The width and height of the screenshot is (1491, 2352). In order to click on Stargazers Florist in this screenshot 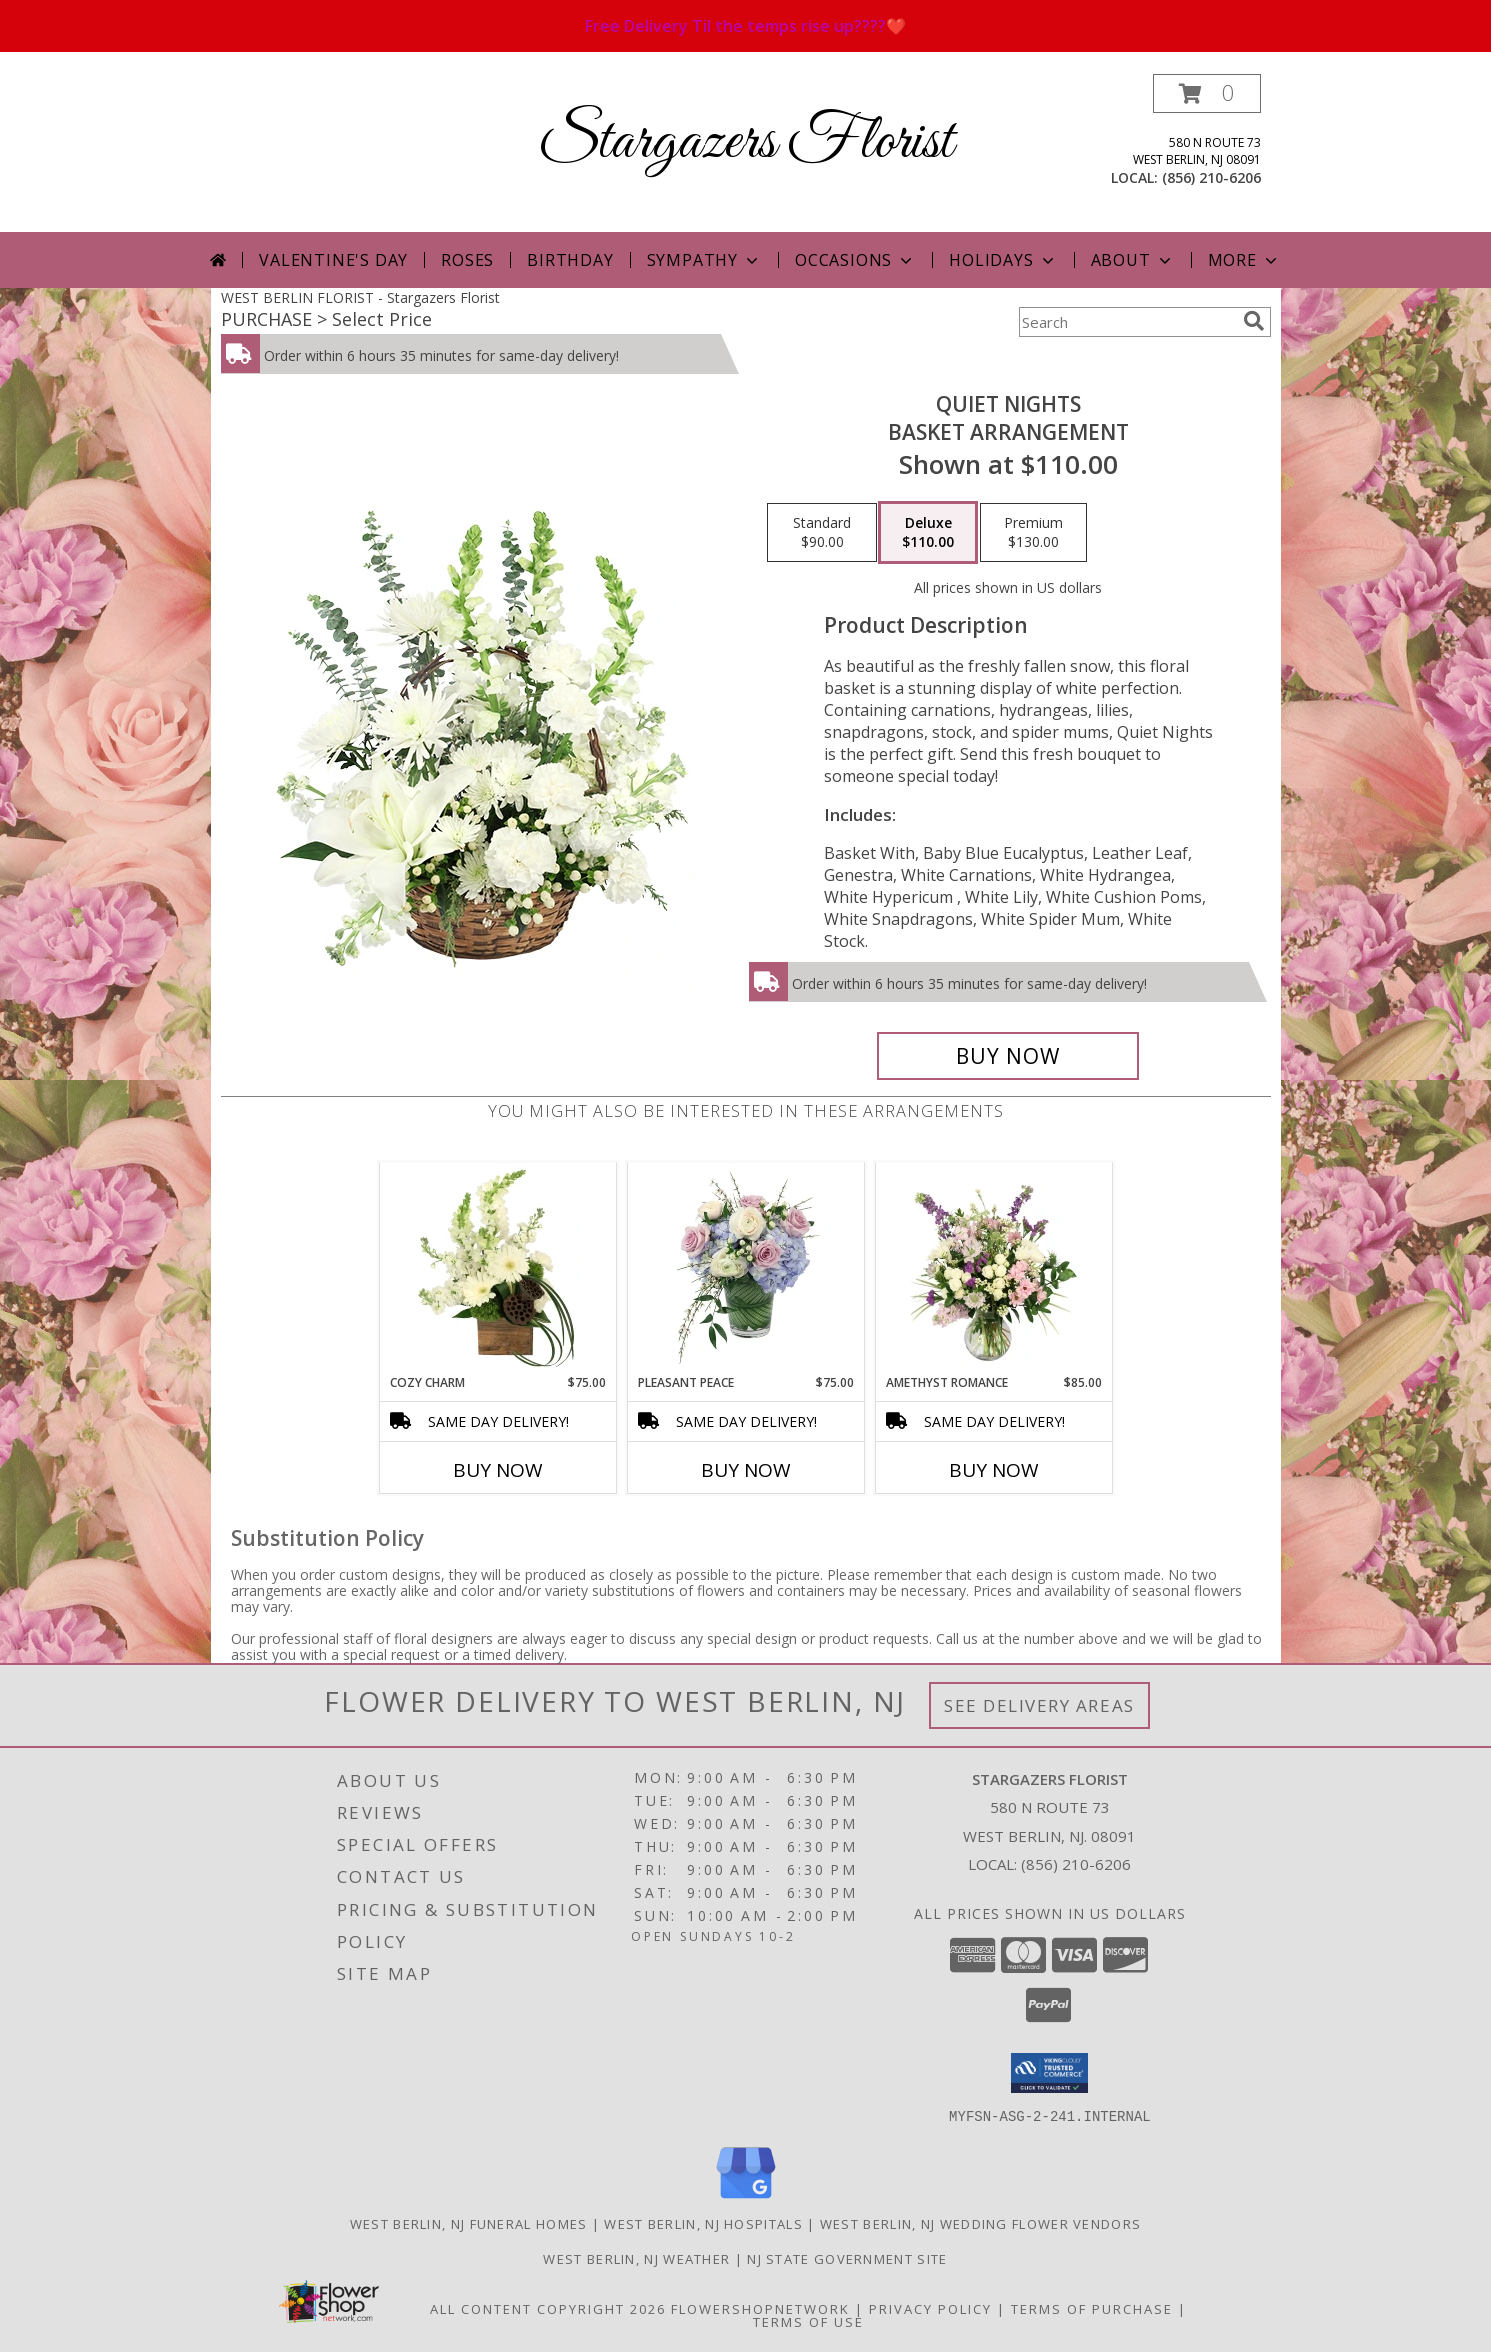, I will do `click(745, 142)`.